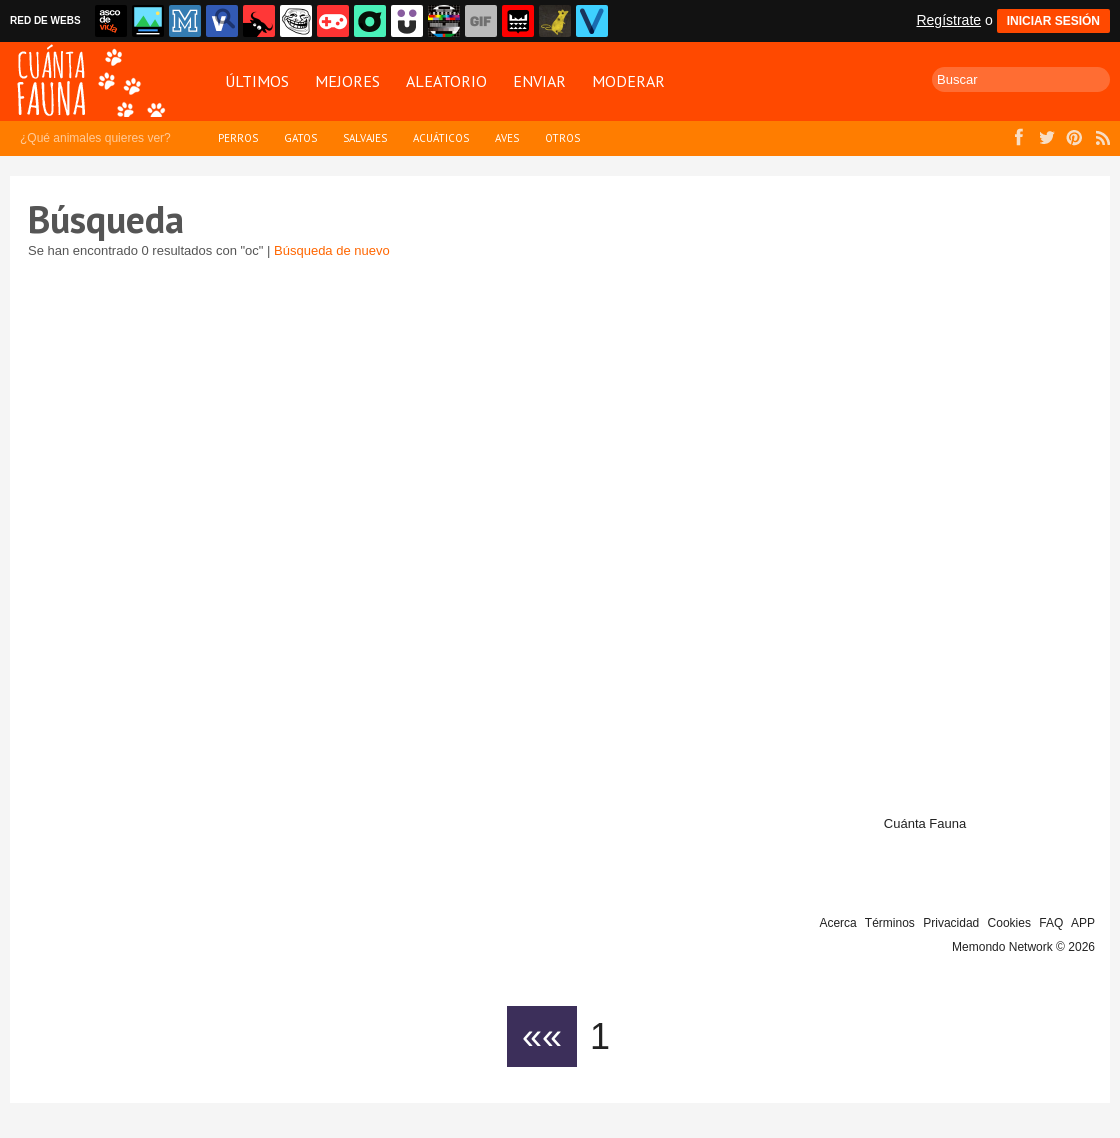 The width and height of the screenshot is (1120, 1138). What do you see at coordinates (951, 923) in the screenshot?
I see `Privacidad` at bounding box center [951, 923].